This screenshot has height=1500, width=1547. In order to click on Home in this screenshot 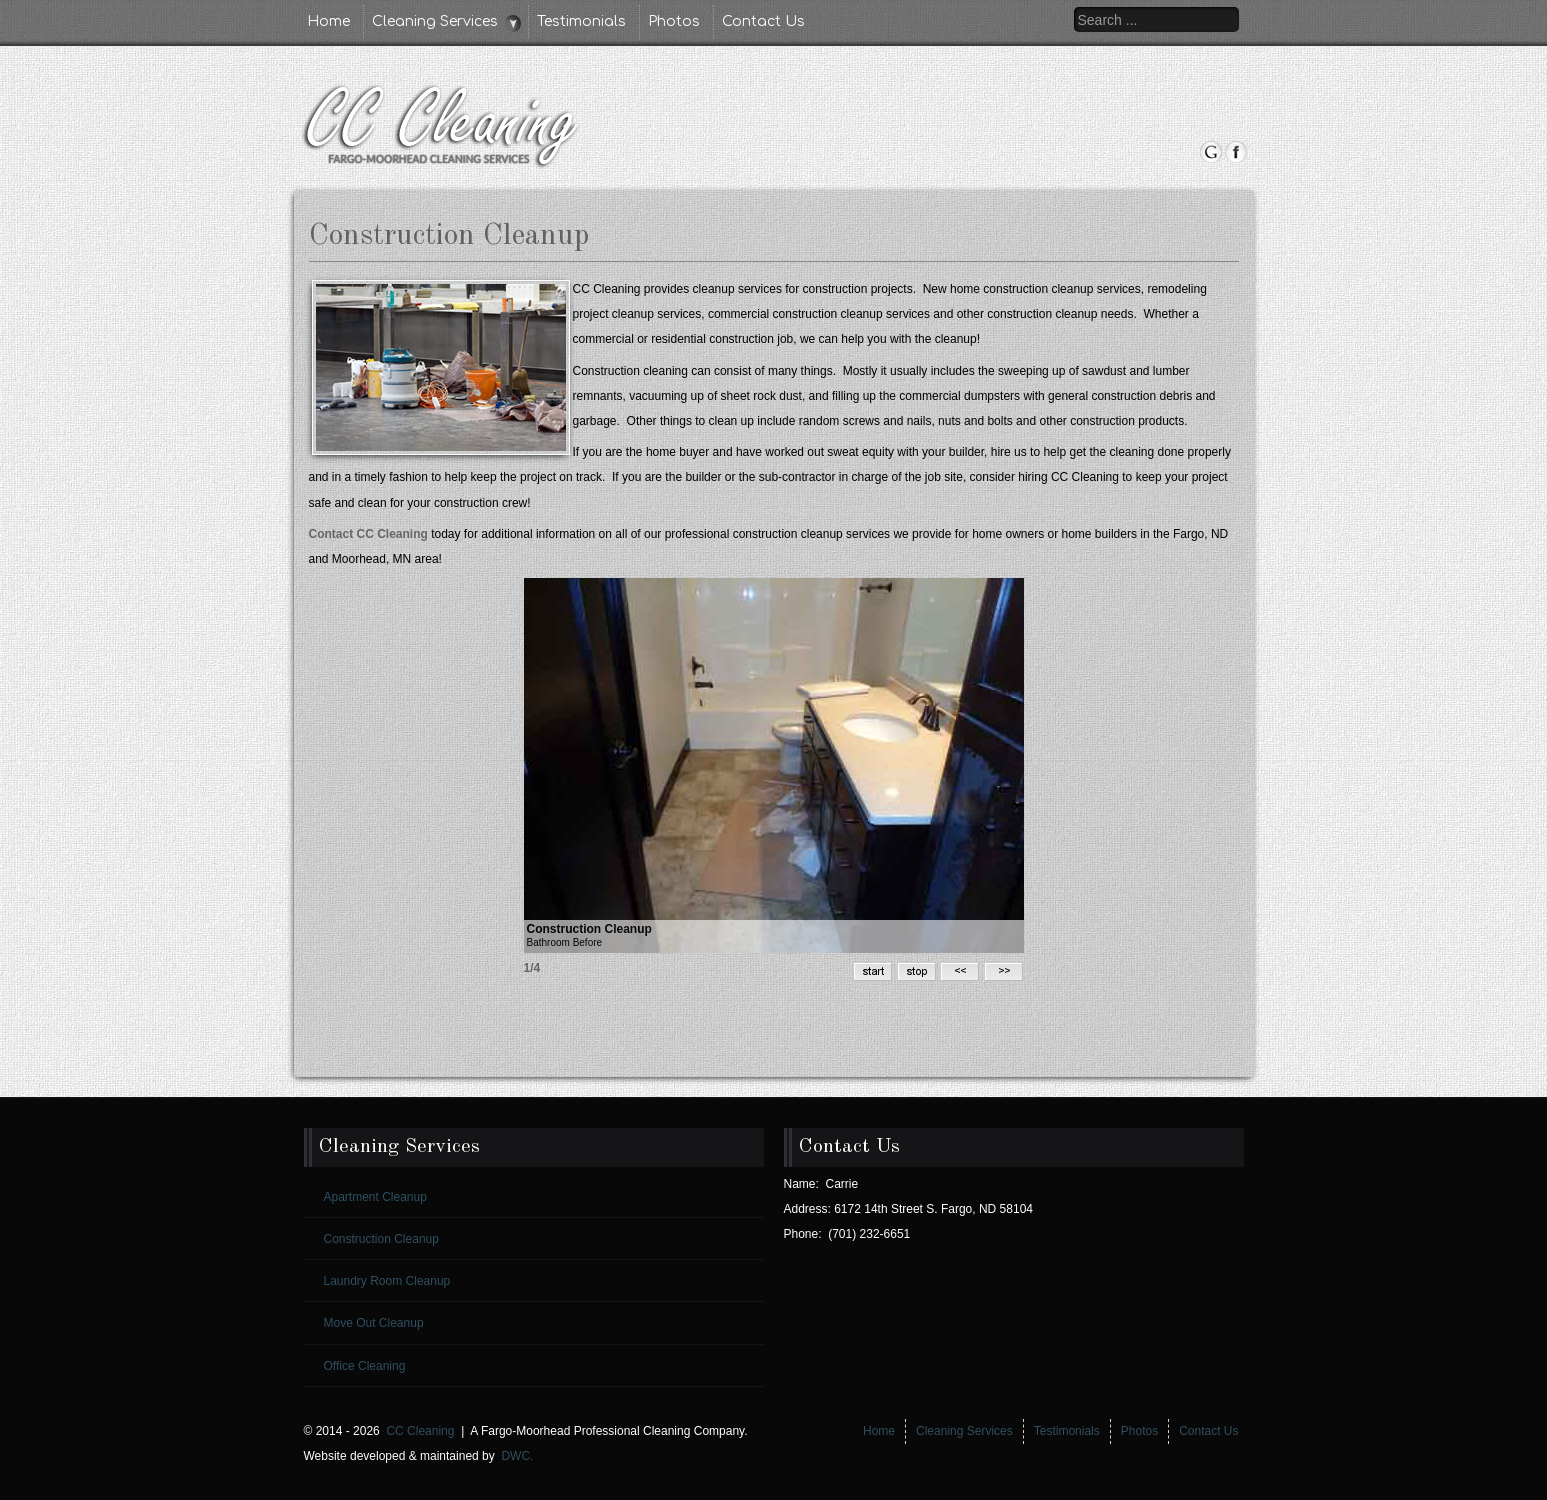, I will do `click(328, 21)`.